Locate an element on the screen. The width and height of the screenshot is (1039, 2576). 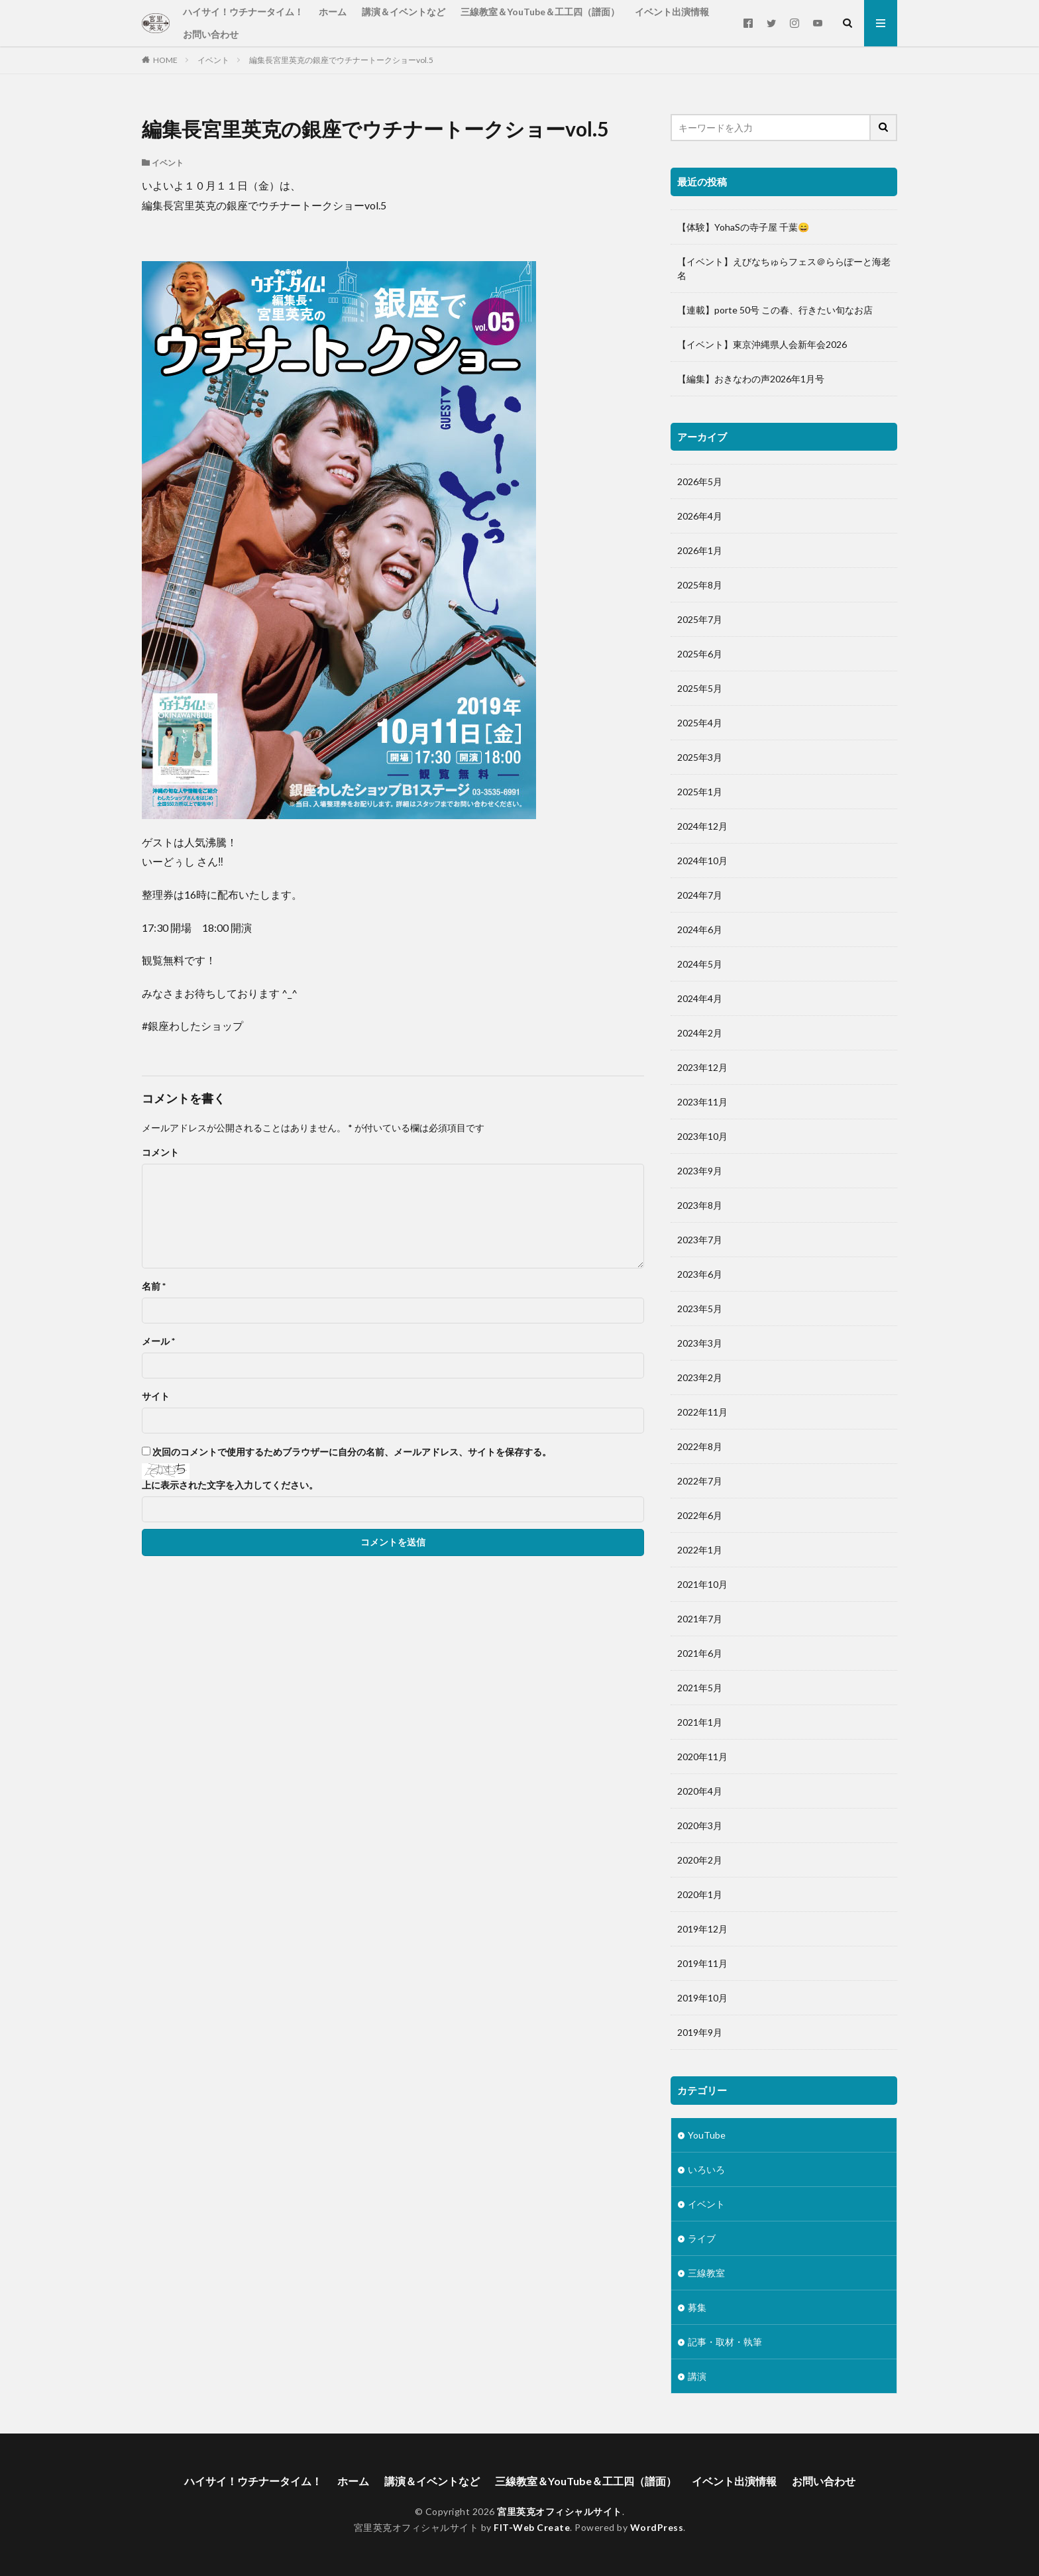
2023年11月 is located at coordinates (702, 1101).